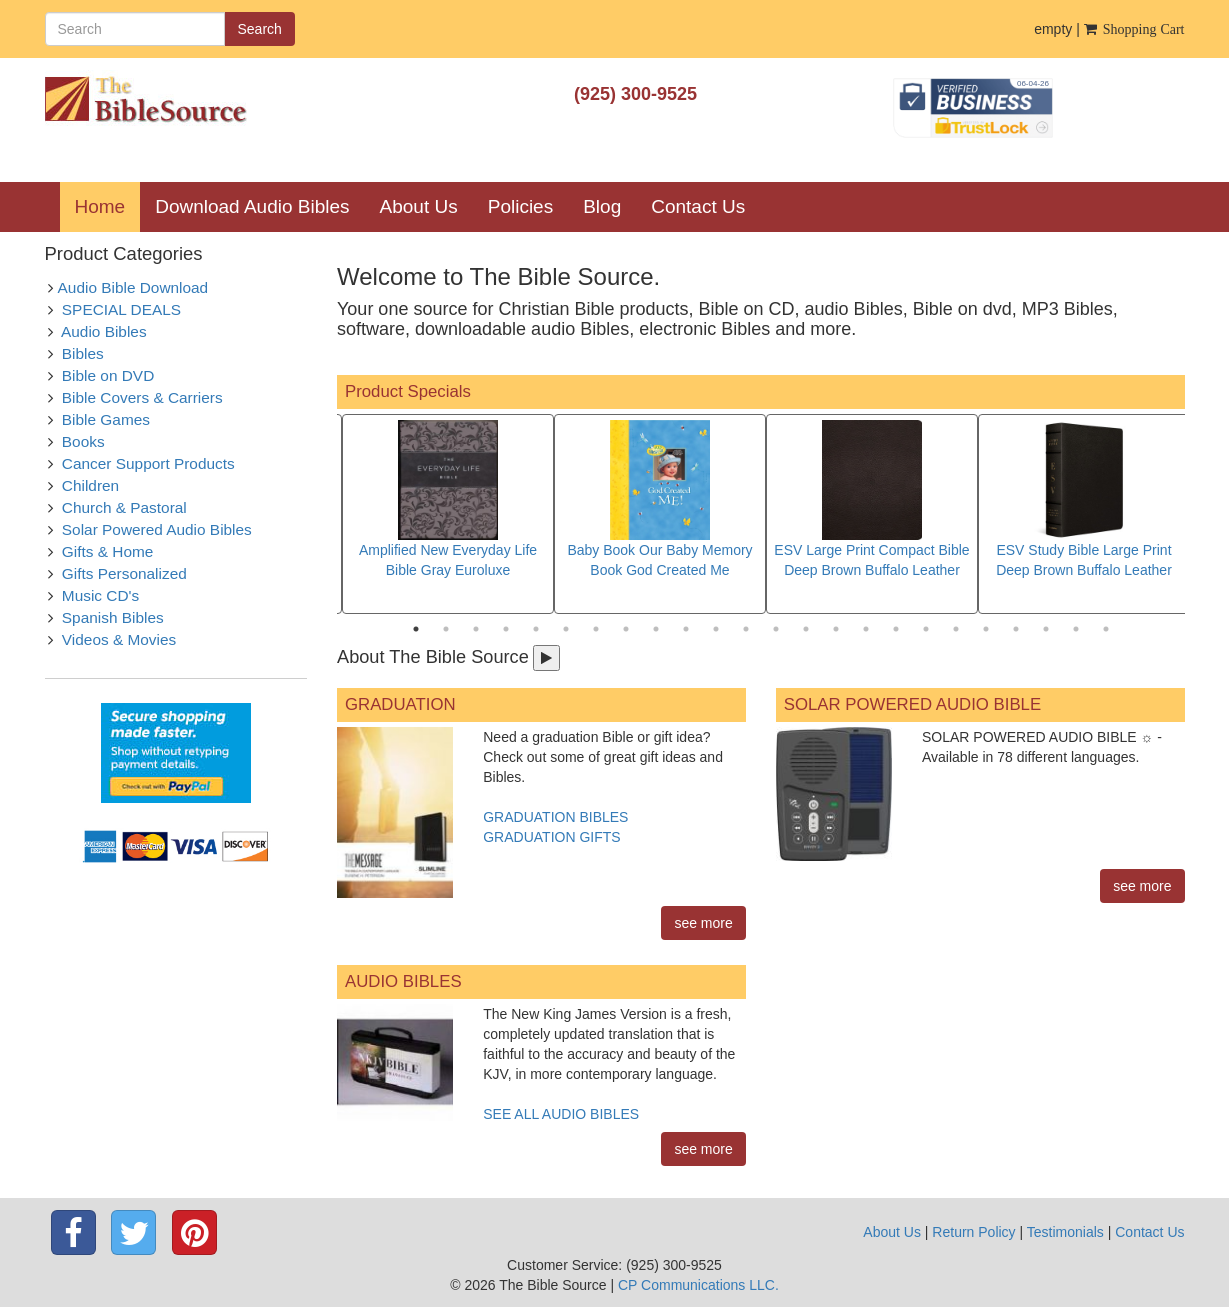  I want to click on 14 [tab], so click(806, 629).